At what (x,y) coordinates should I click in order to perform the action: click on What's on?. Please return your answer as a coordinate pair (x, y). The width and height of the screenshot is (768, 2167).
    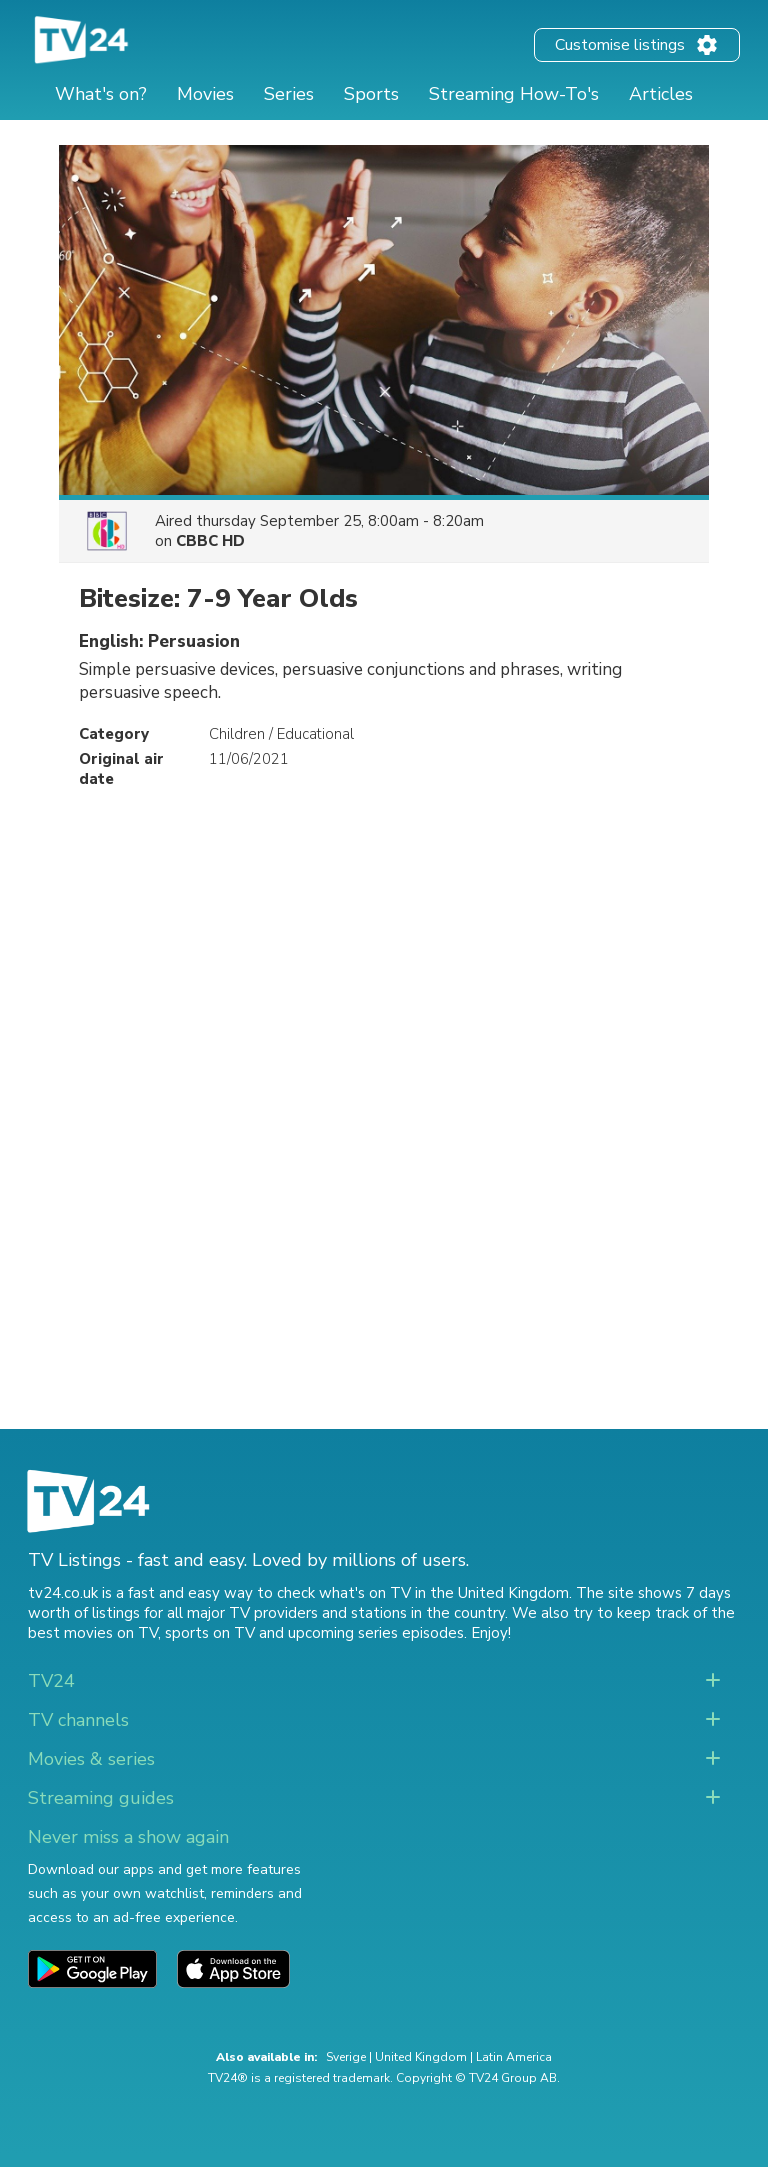
    Looking at the image, I should click on (101, 94).